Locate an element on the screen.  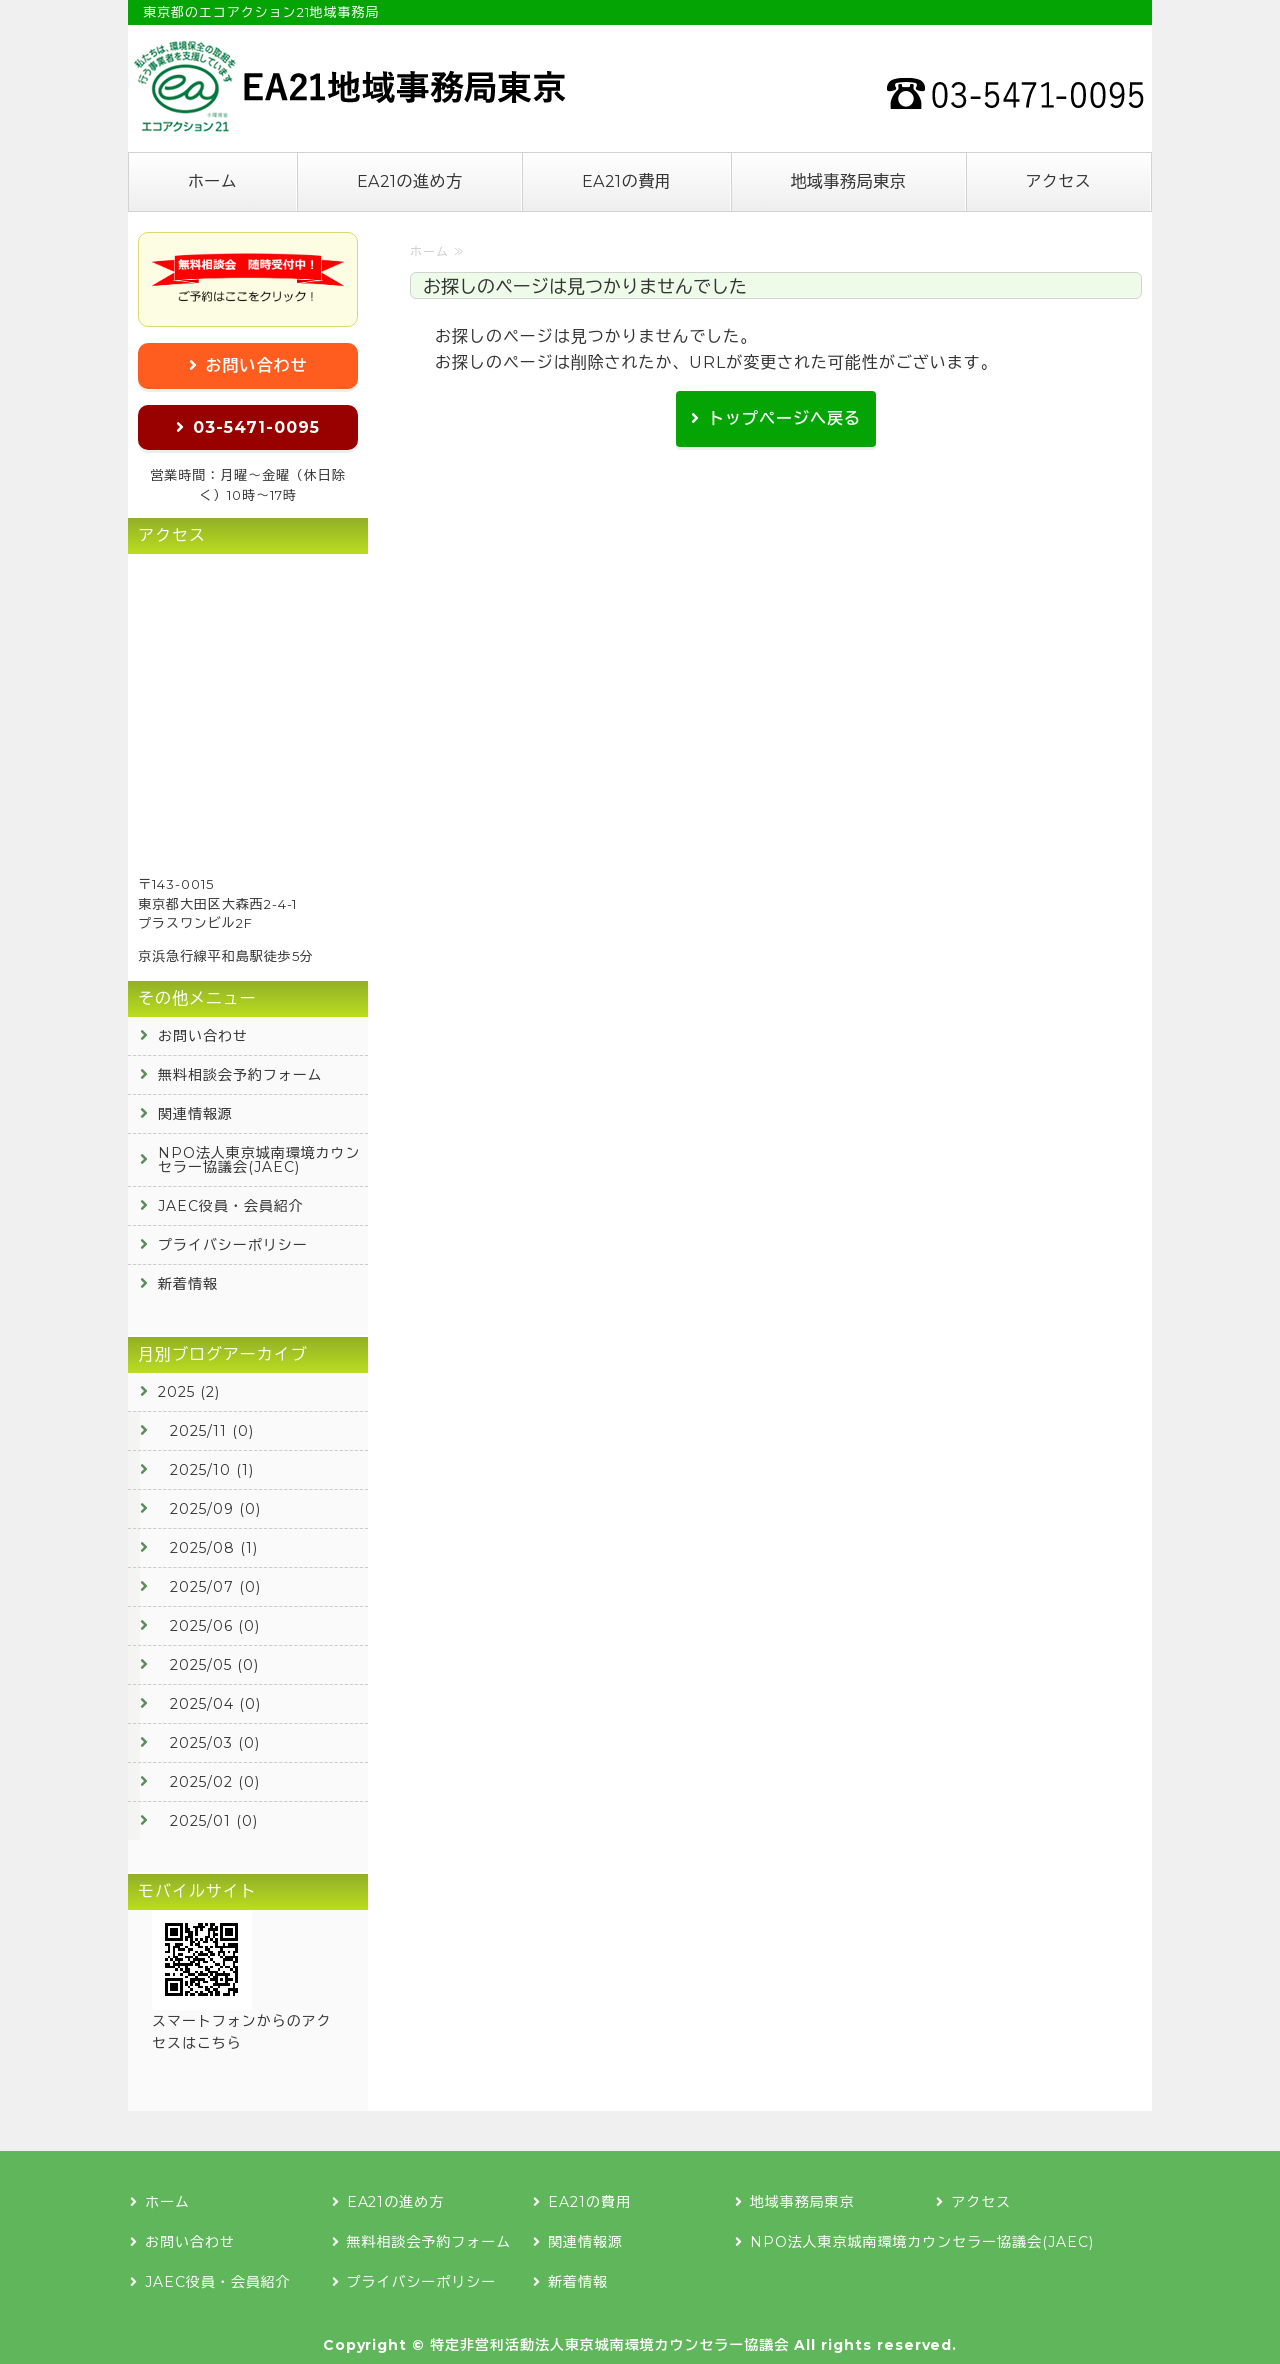
2025/04 (0) is located at coordinates (215, 1704).